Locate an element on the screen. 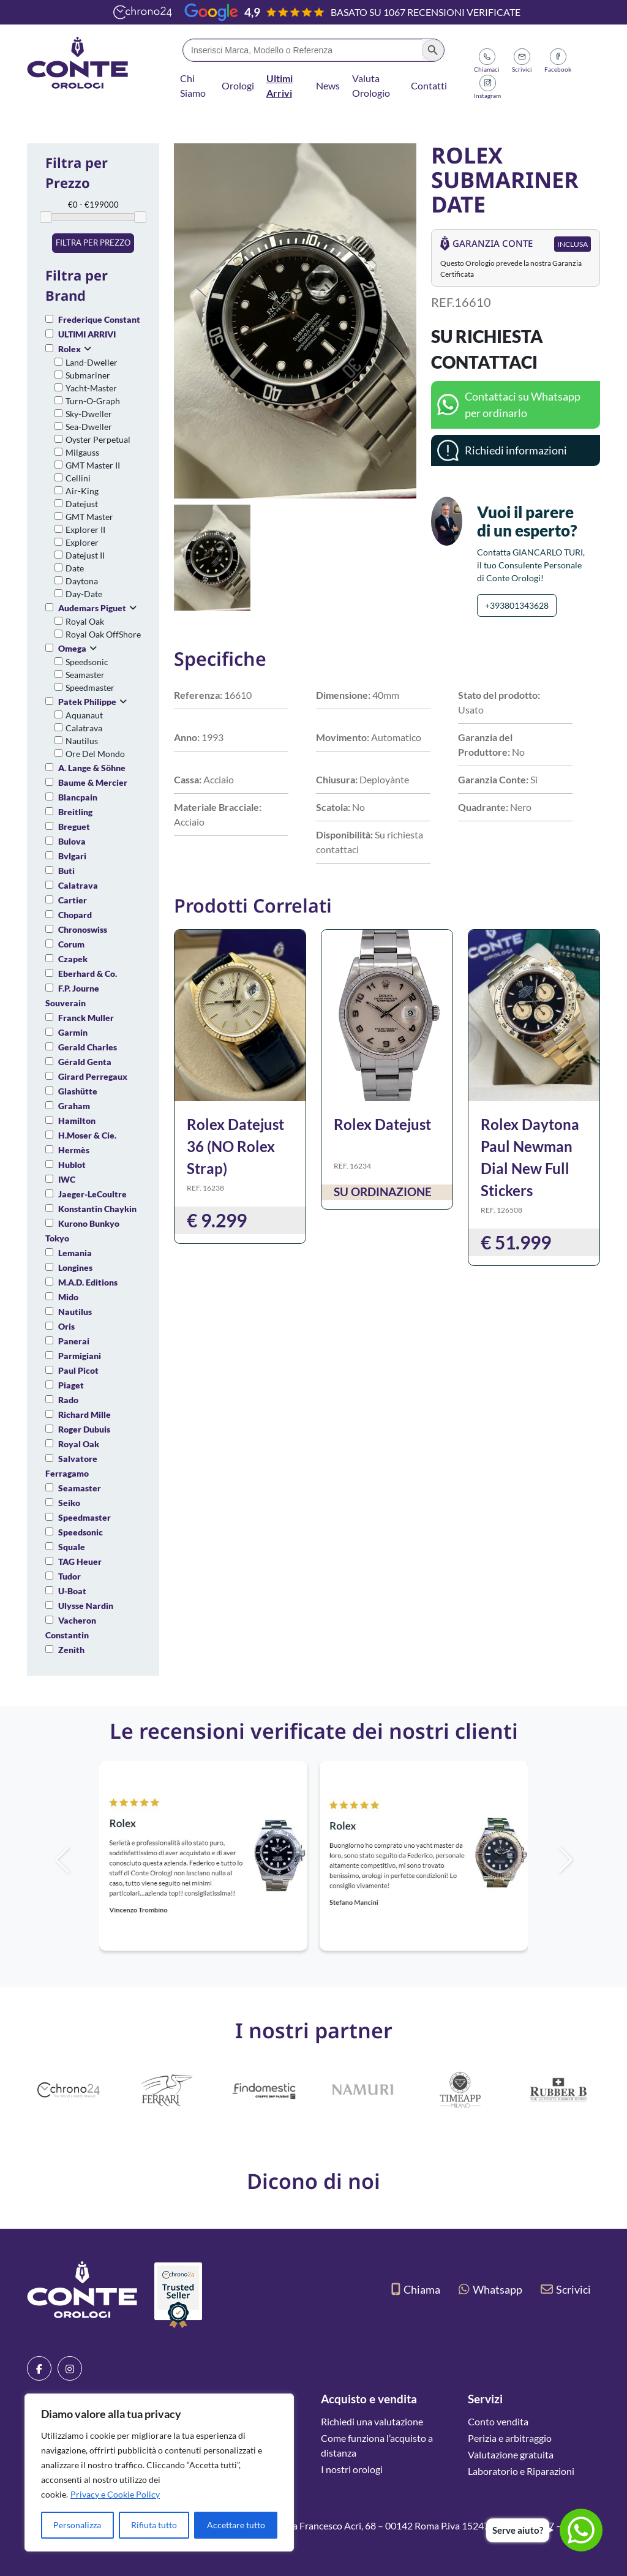 The image size is (627, 2576). Baume & Mercier is located at coordinates (92, 782).